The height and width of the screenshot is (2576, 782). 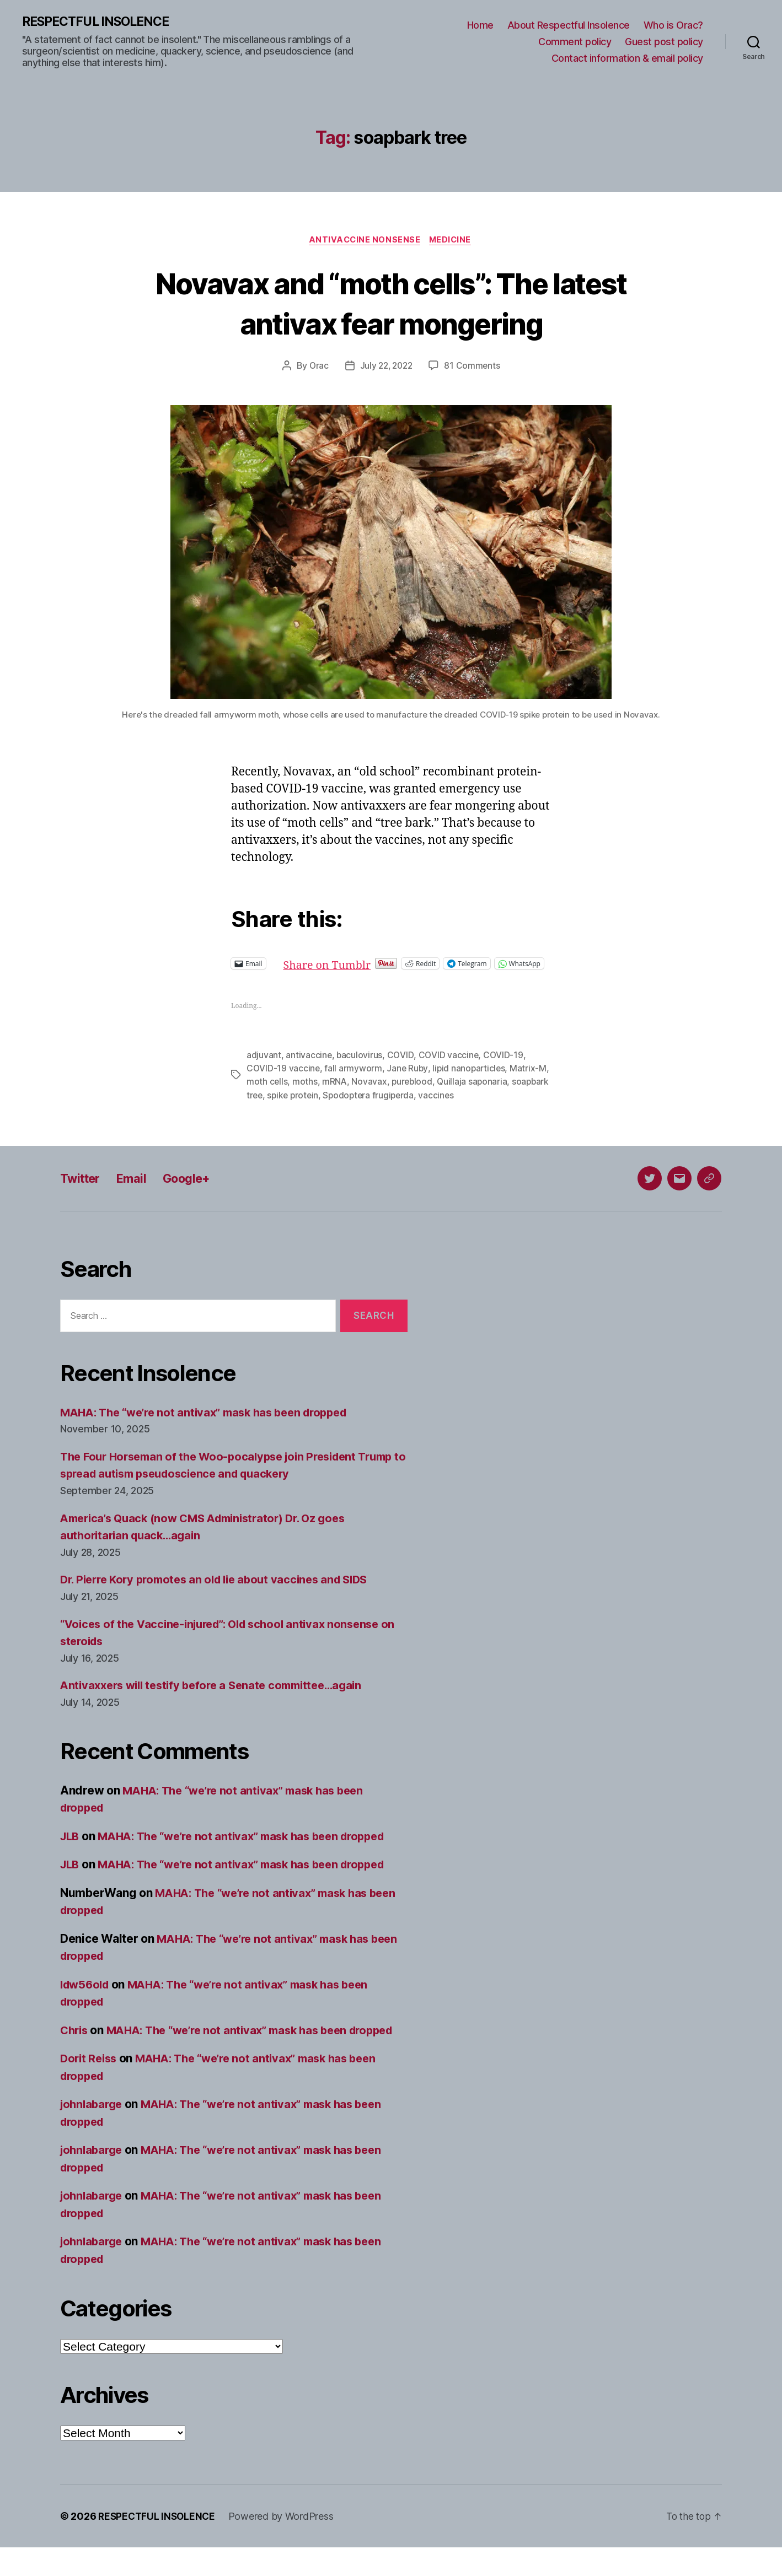 What do you see at coordinates (335, 1106) in the screenshot?
I see `spike protein` at bounding box center [335, 1106].